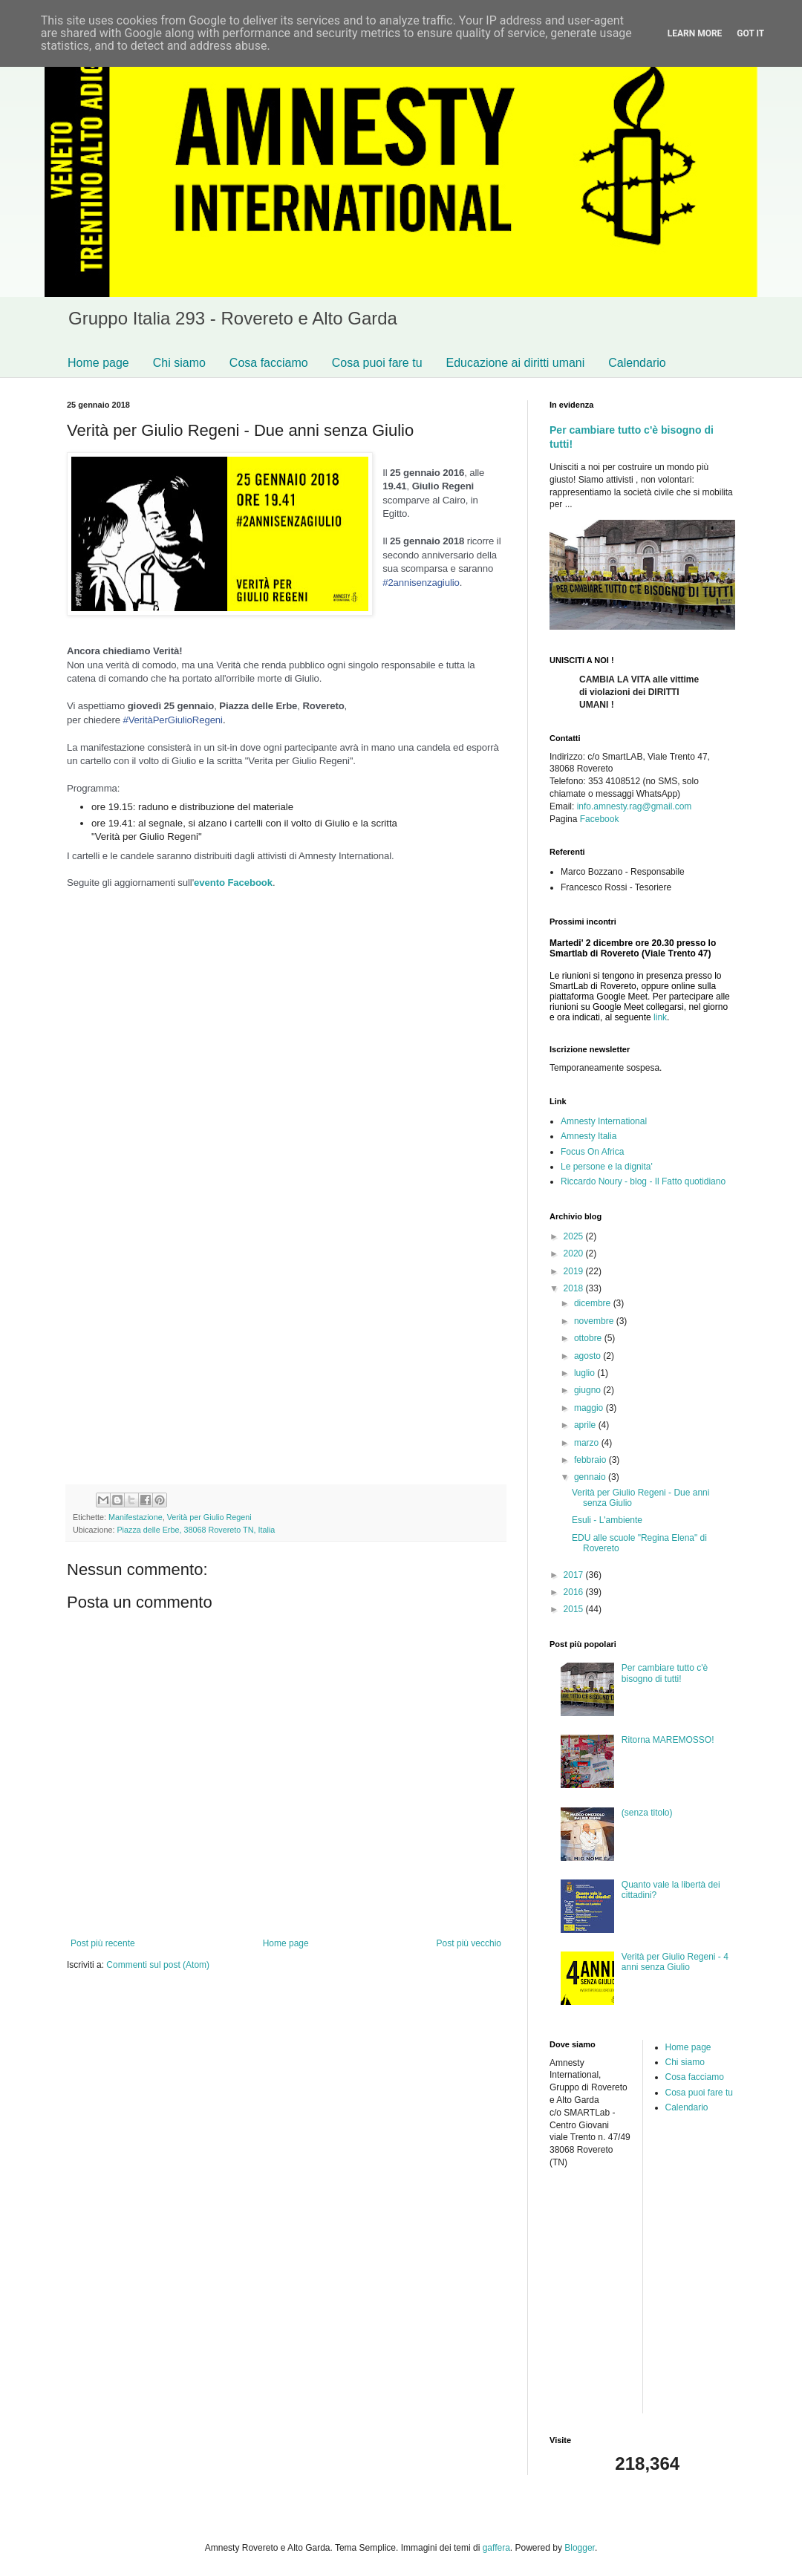 The height and width of the screenshot is (2576, 802). Describe the element at coordinates (675, 1961) in the screenshot. I see `Verità per Giulio Regeni - 4 anni senza Giulio` at that location.